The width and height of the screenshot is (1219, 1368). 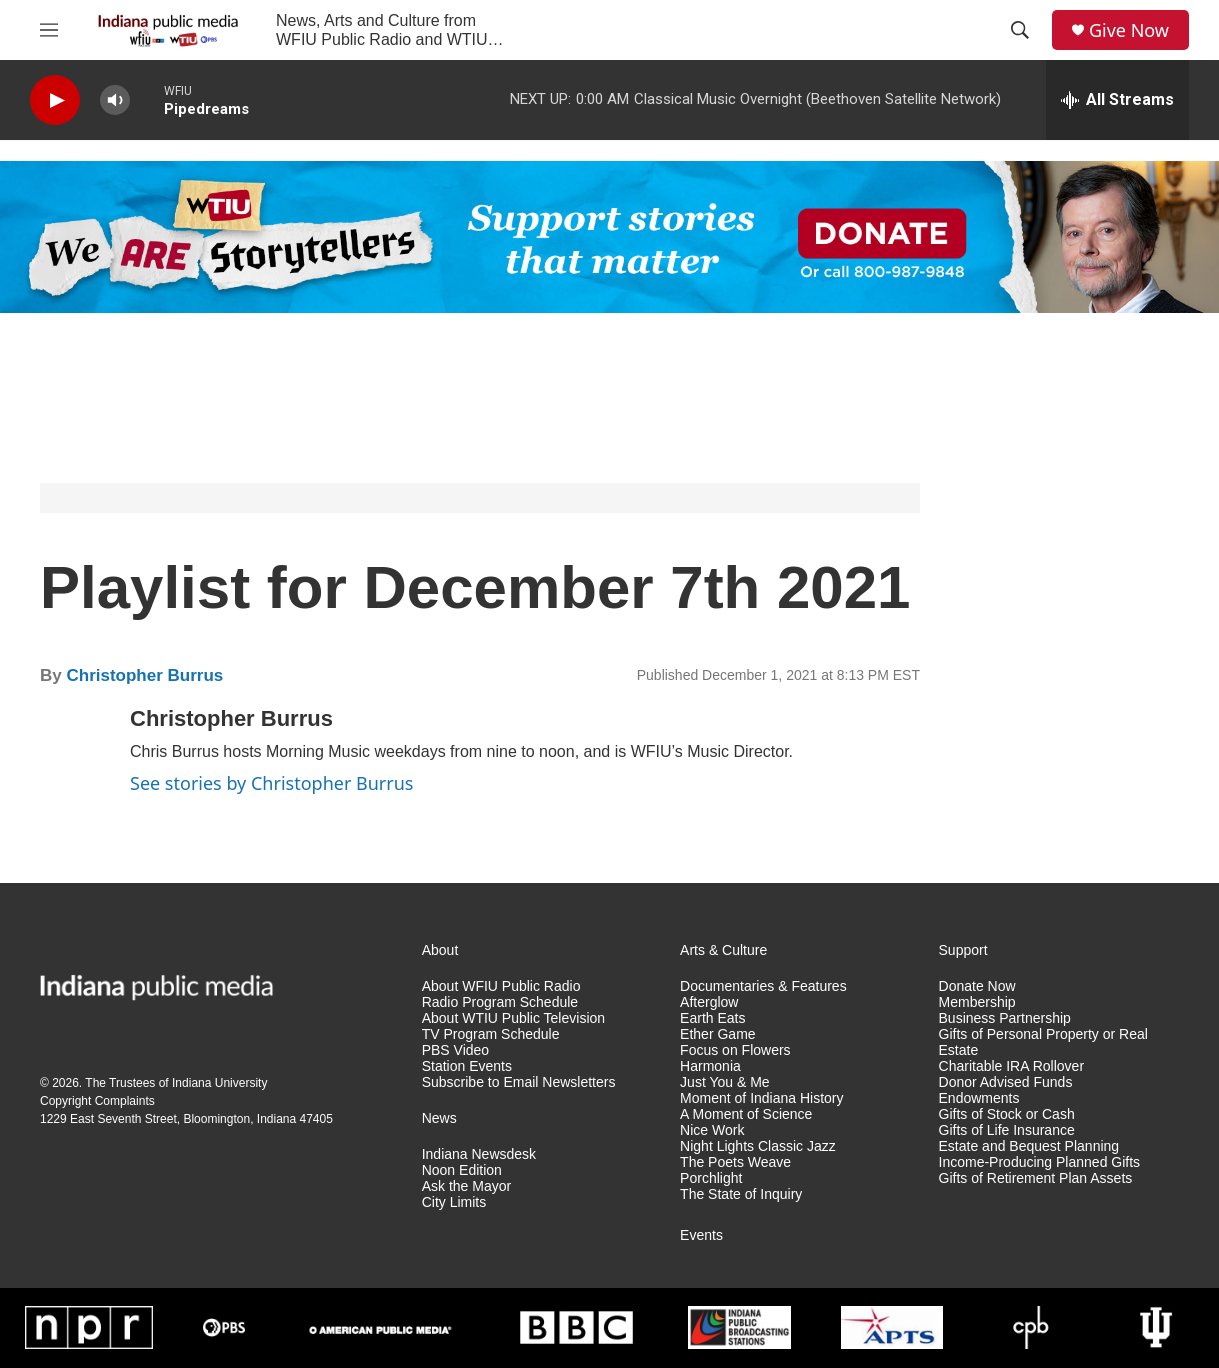 What do you see at coordinates (144, 675) in the screenshot?
I see `Christopher Burrus` at bounding box center [144, 675].